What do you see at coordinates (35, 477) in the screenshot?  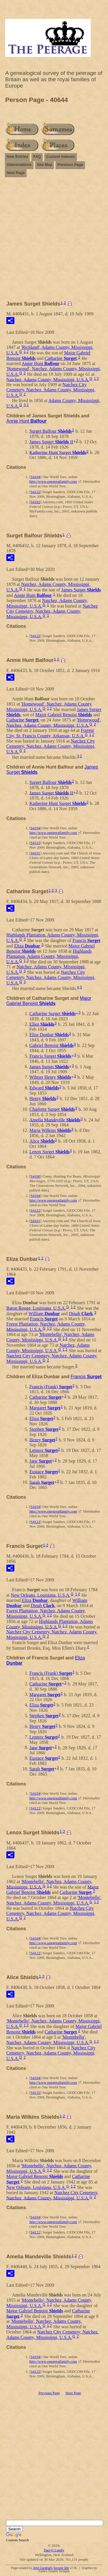 I see `S4104` at bounding box center [35, 477].